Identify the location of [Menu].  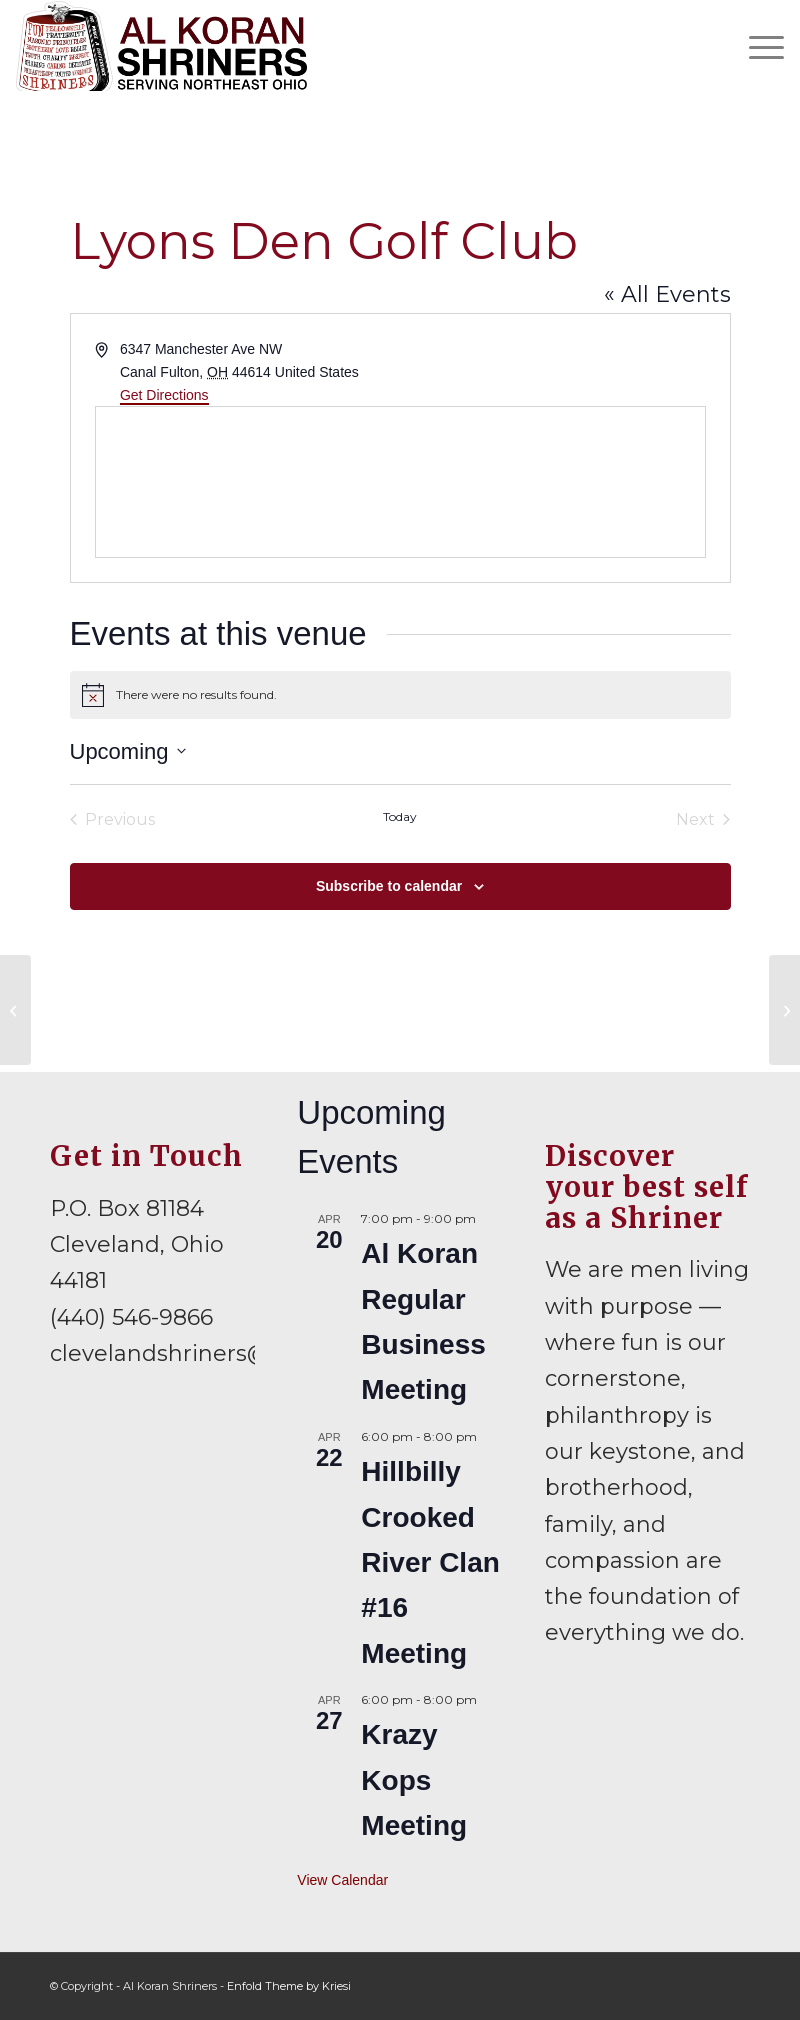
(756, 46).